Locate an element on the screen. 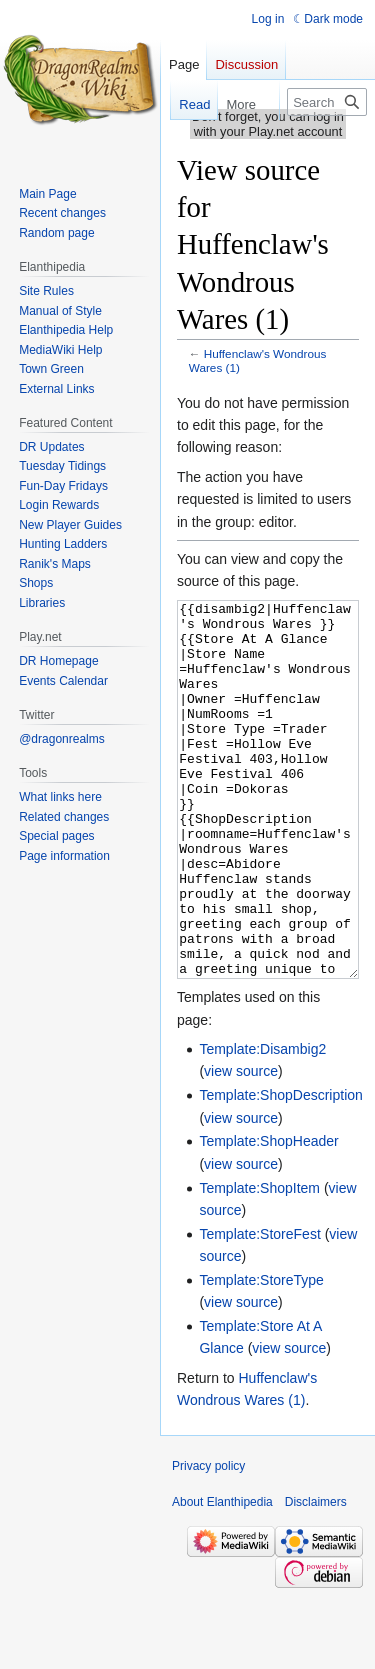  Disclaimers is located at coordinates (316, 1577).